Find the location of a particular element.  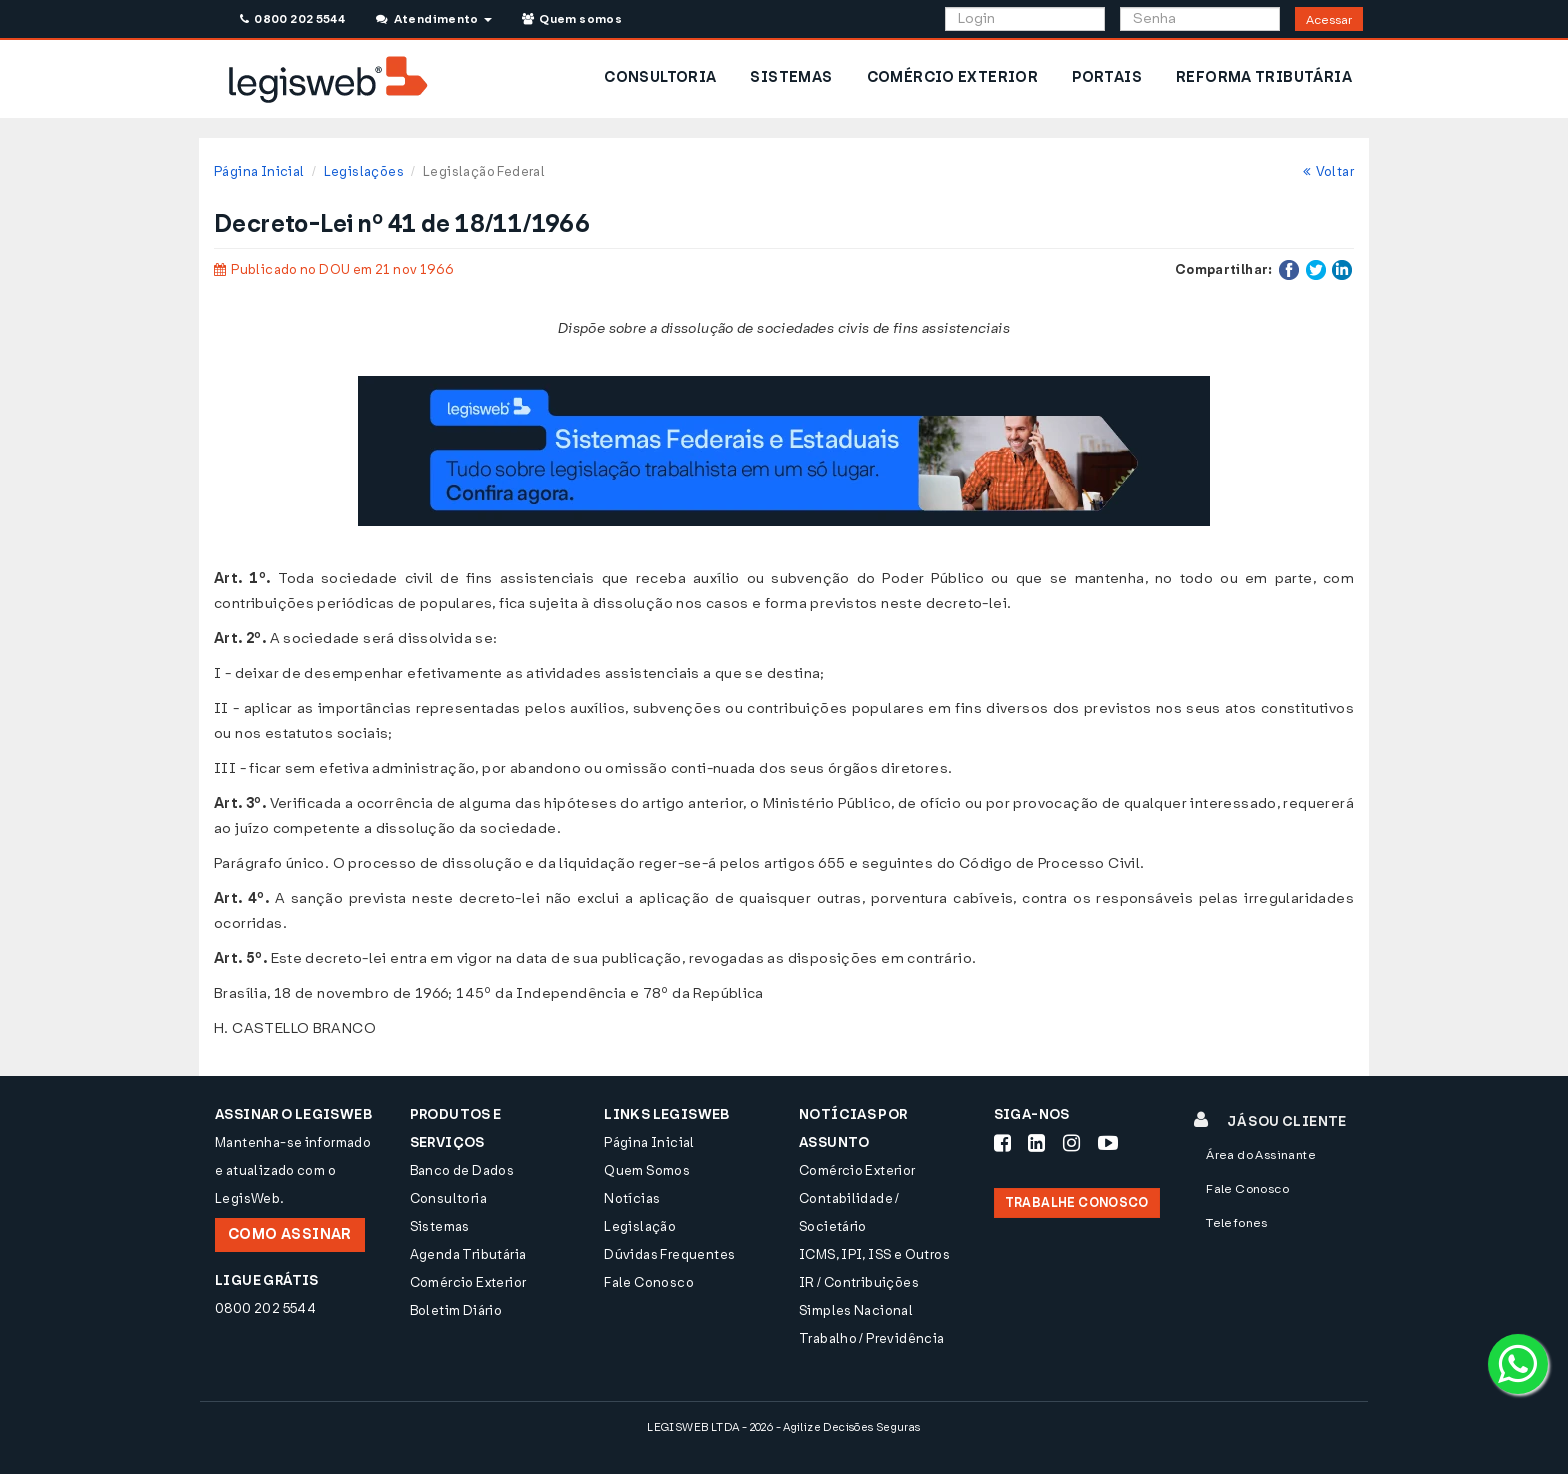

SISTEMAS is located at coordinates (791, 77).